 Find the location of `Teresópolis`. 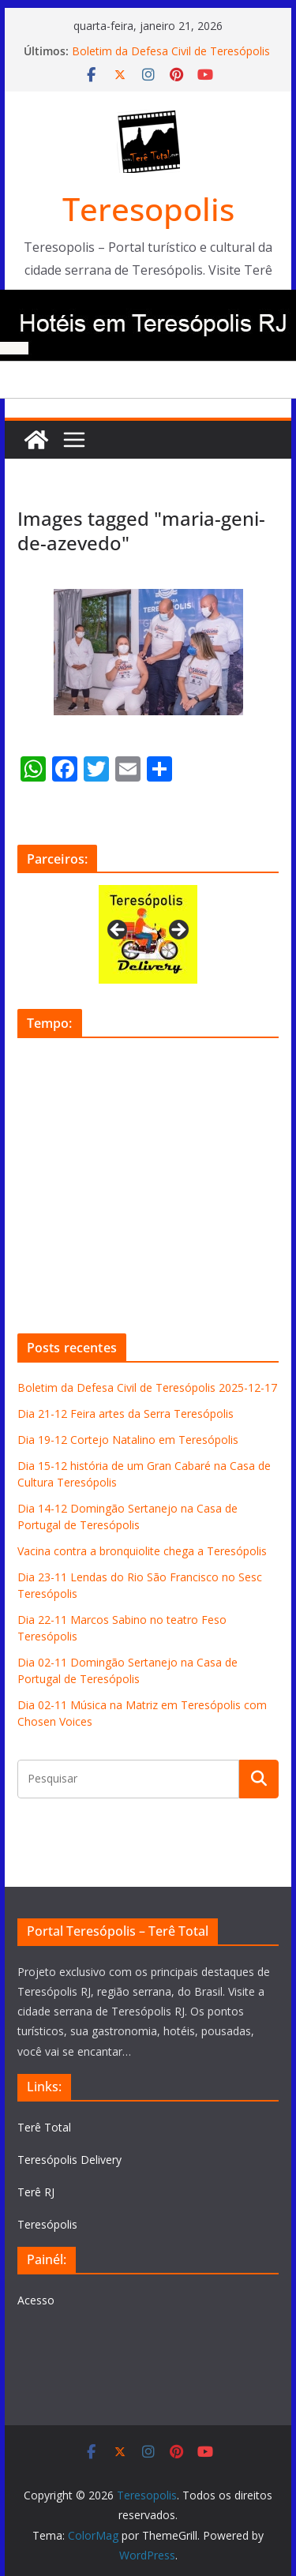

Teresópolis is located at coordinates (47, 2224).